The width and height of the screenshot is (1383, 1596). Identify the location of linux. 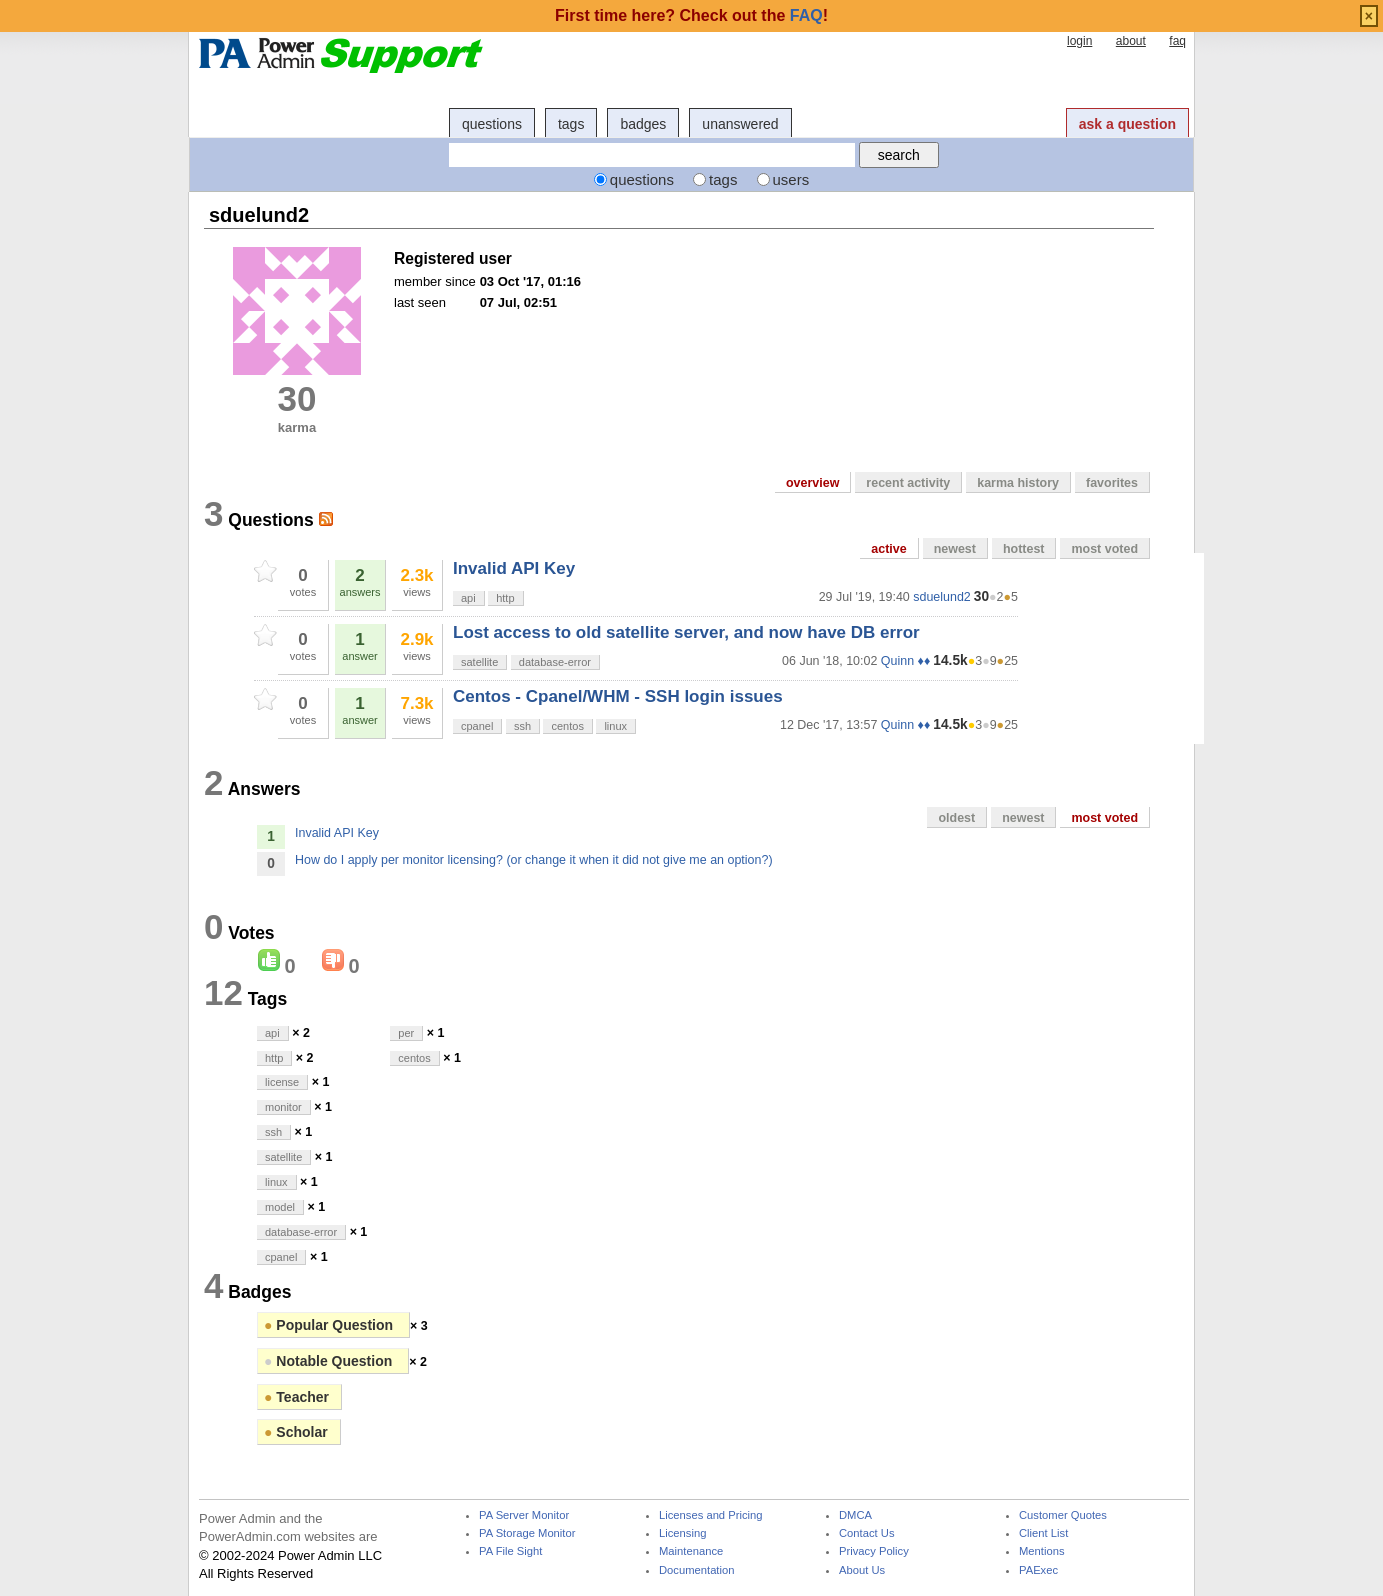
(615, 726).